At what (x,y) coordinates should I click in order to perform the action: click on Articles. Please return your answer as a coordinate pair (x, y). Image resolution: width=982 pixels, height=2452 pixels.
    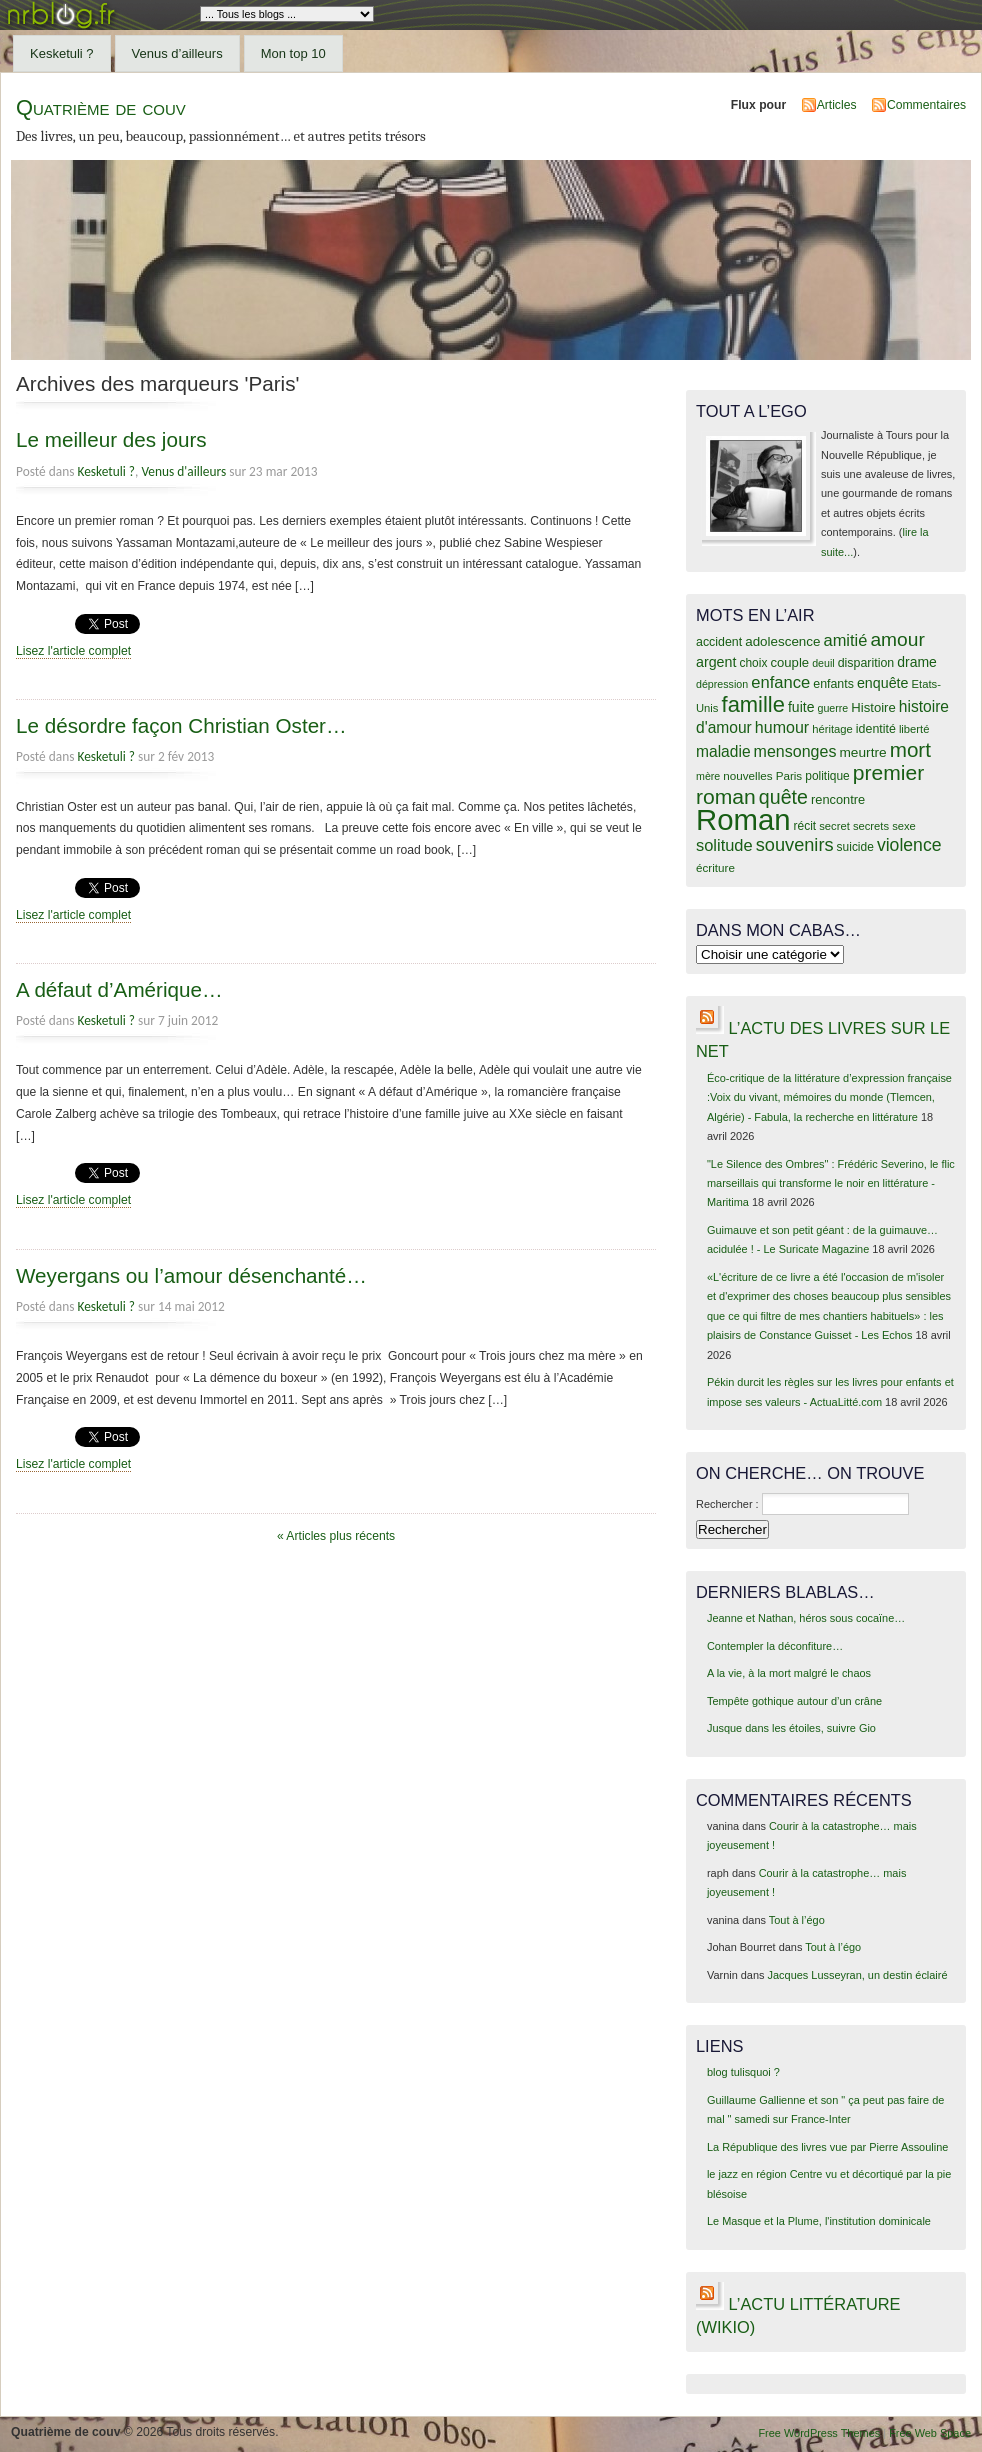
    Looking at the image, I should click on (837, 105).